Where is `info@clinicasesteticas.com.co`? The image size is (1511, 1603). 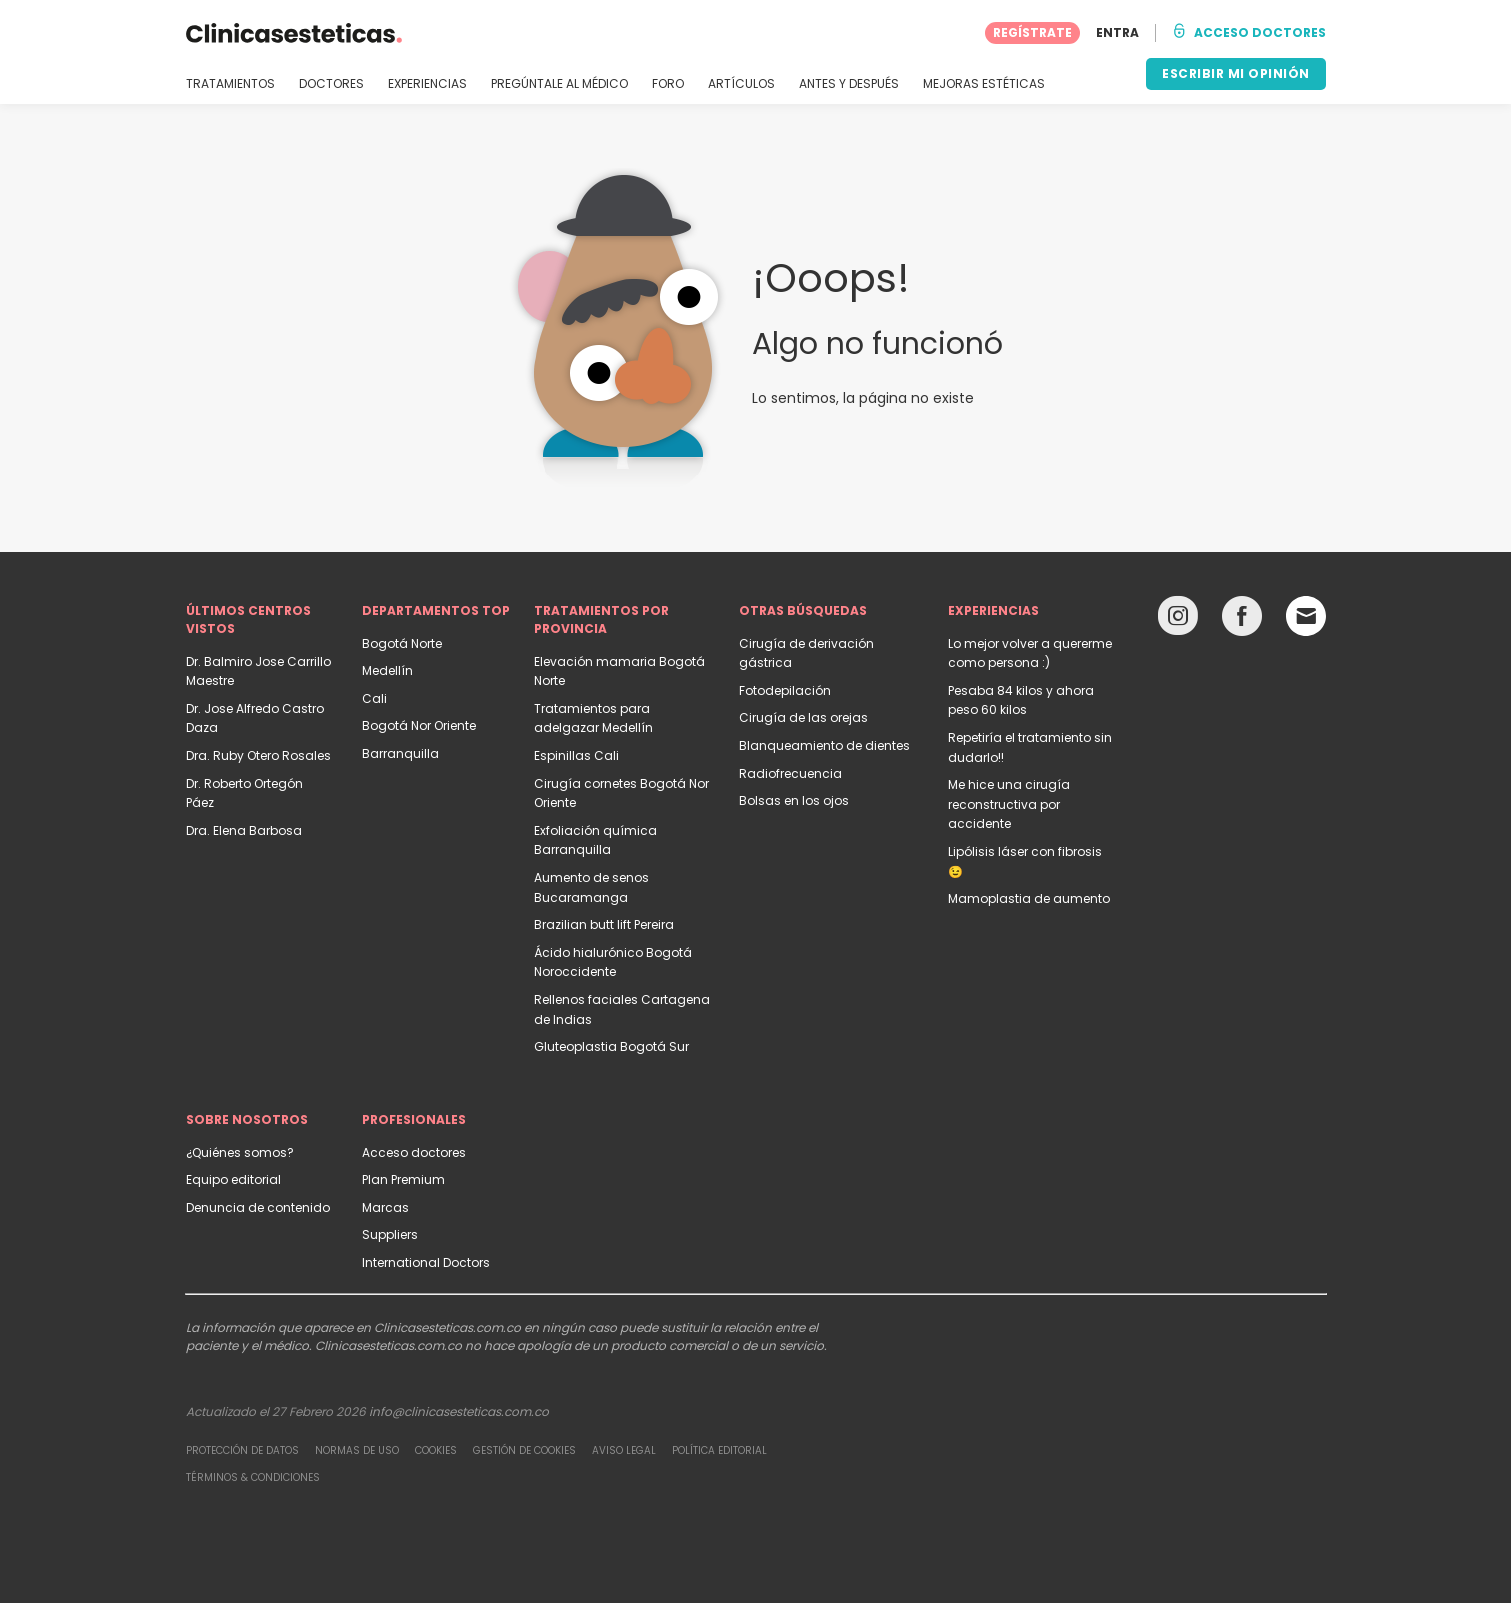
info@clinicasesteticas.com.co is located at coordinates (459, 1411).